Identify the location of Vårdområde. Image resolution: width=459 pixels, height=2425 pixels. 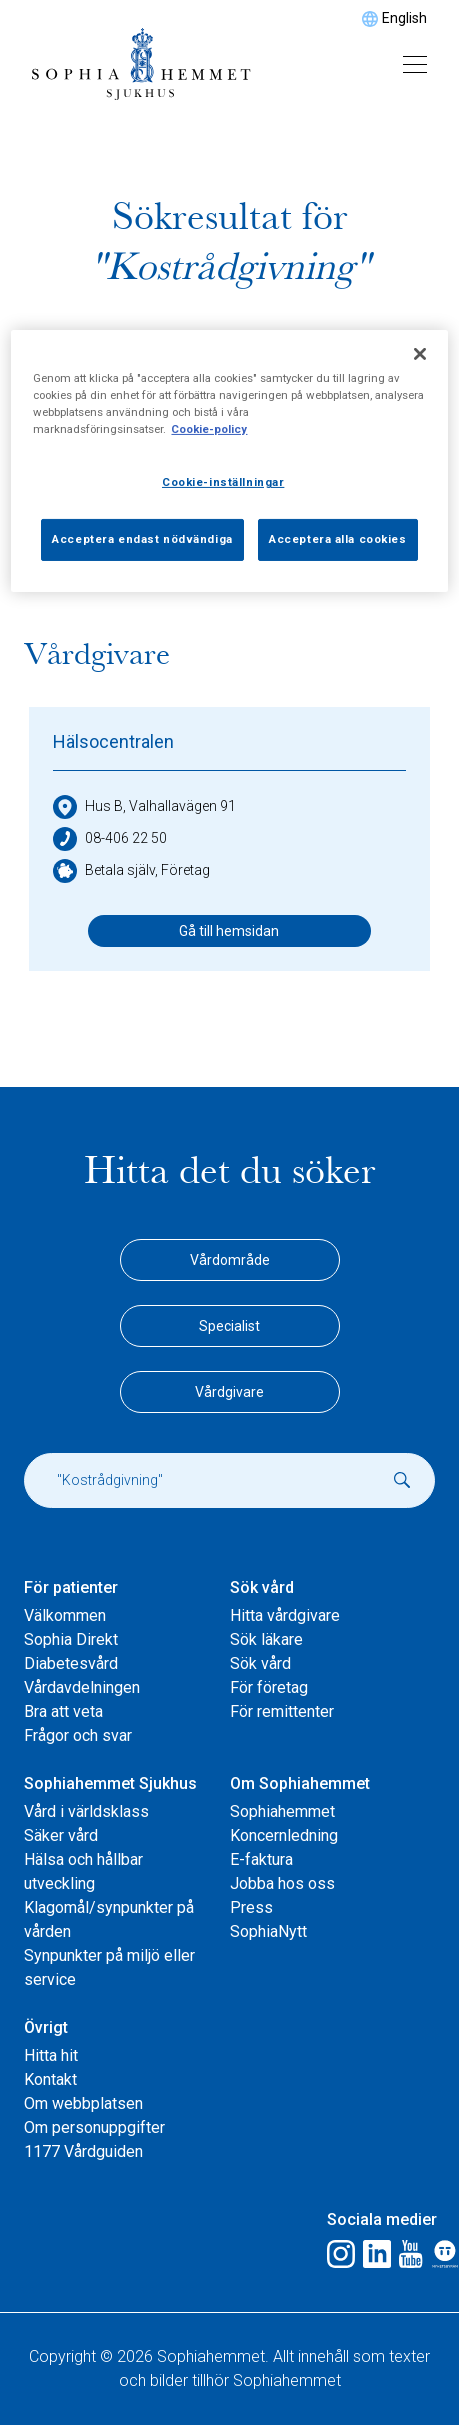
(230, 1260).